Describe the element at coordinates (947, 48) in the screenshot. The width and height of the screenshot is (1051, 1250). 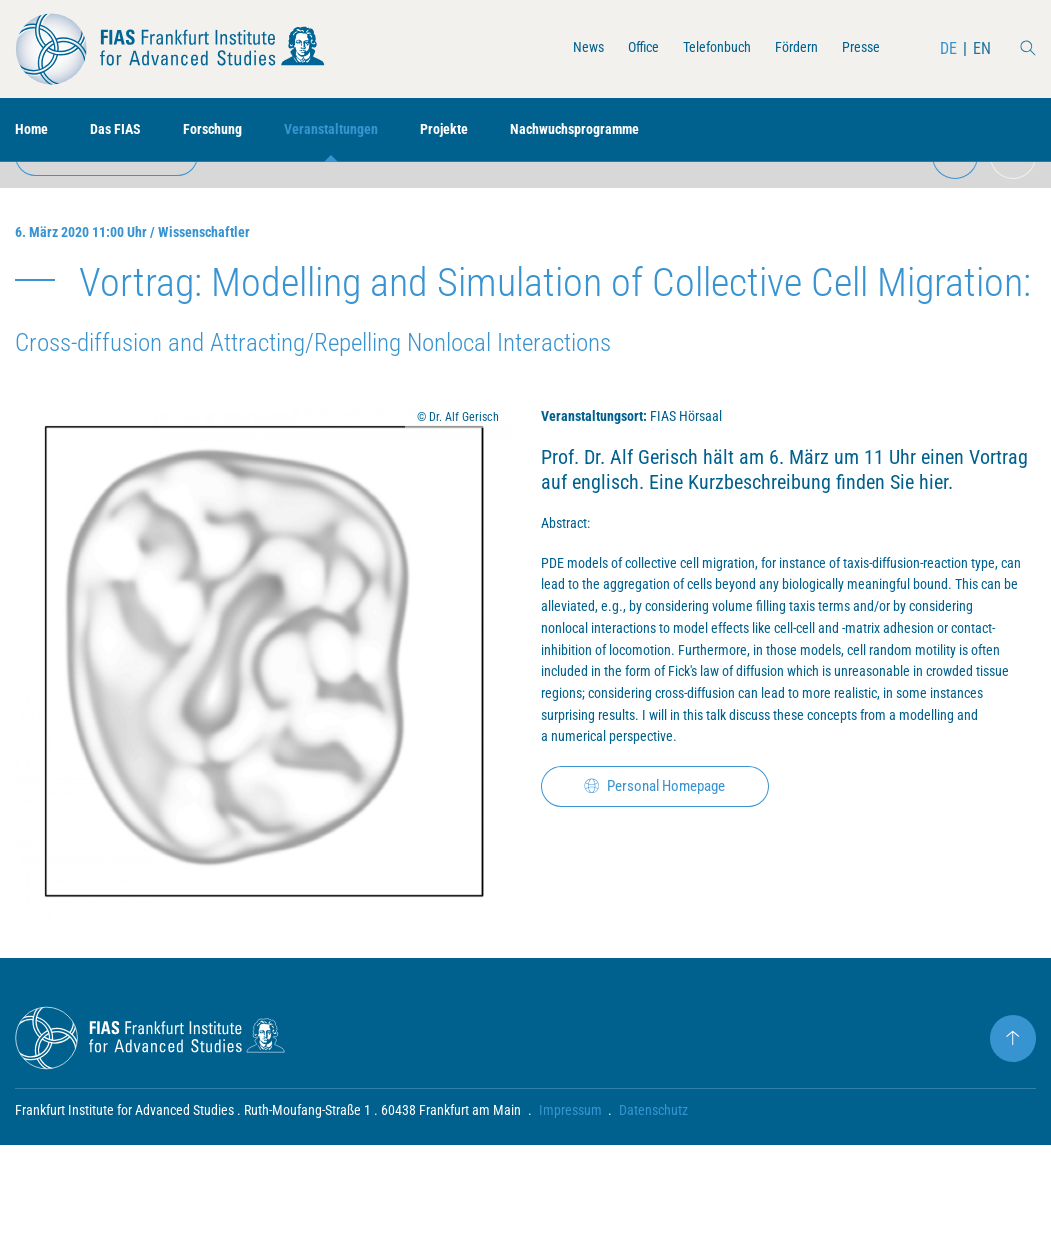
I see `DE` at that location.